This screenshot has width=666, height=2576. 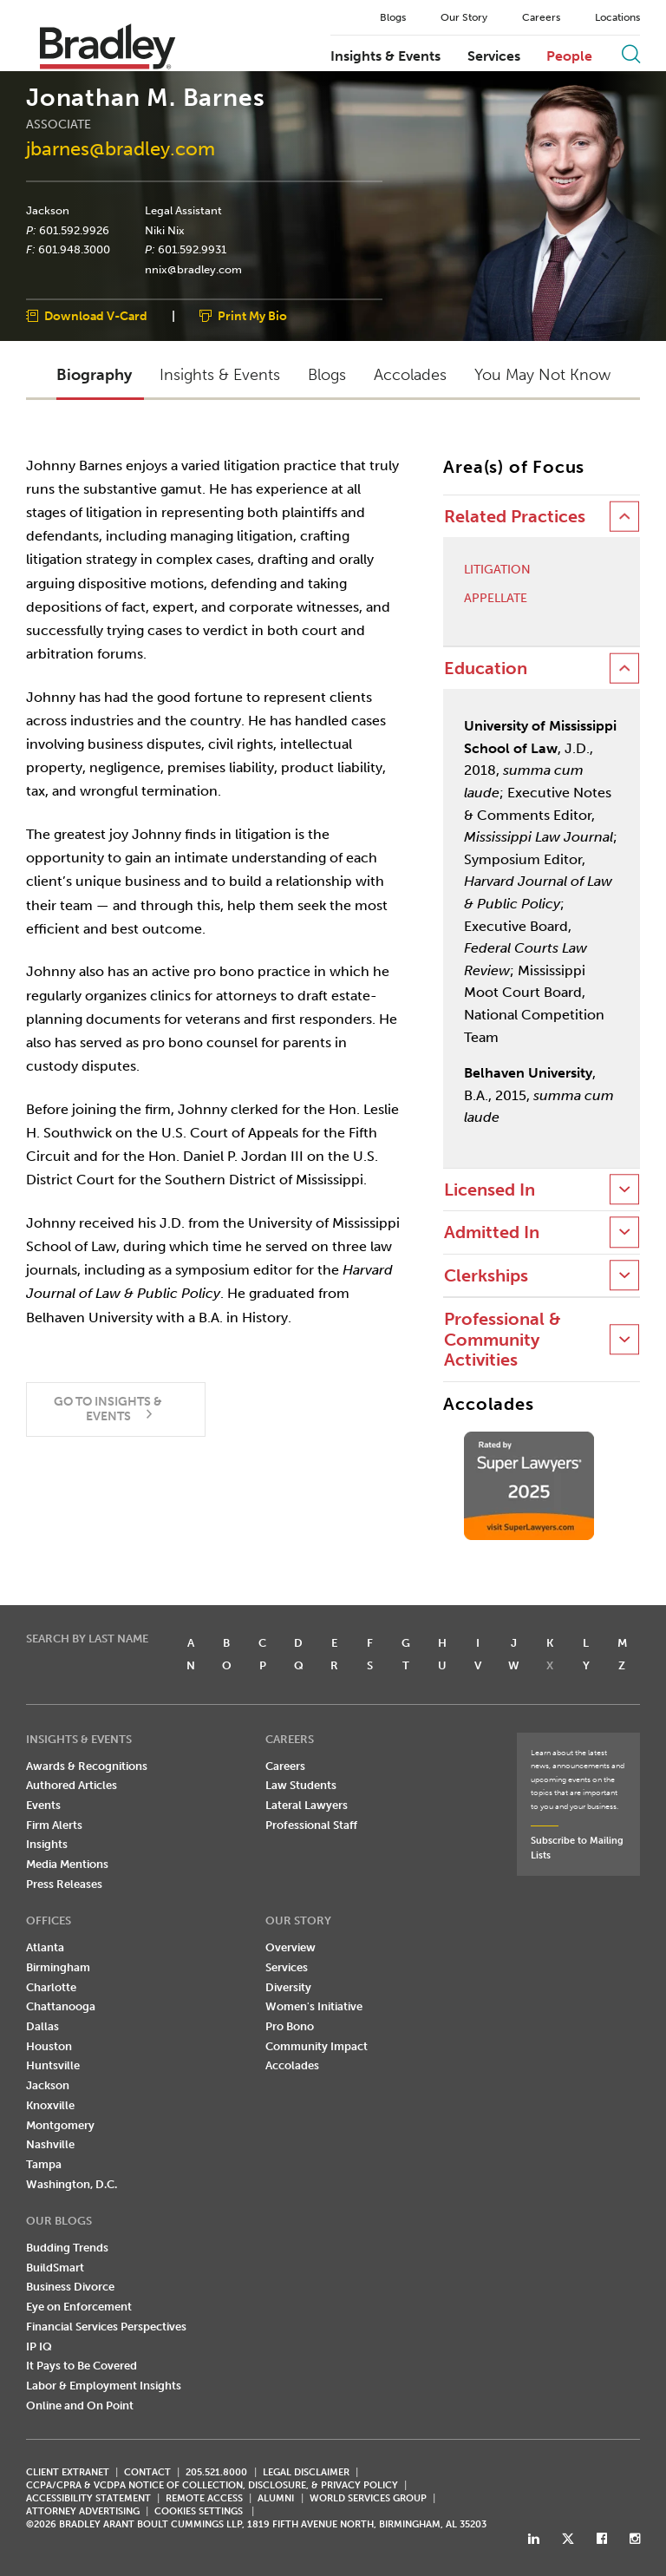 What do you see at coordinates (497, 570) in the screenshot?
I see `Litigation` at bounding box center [497, 570].